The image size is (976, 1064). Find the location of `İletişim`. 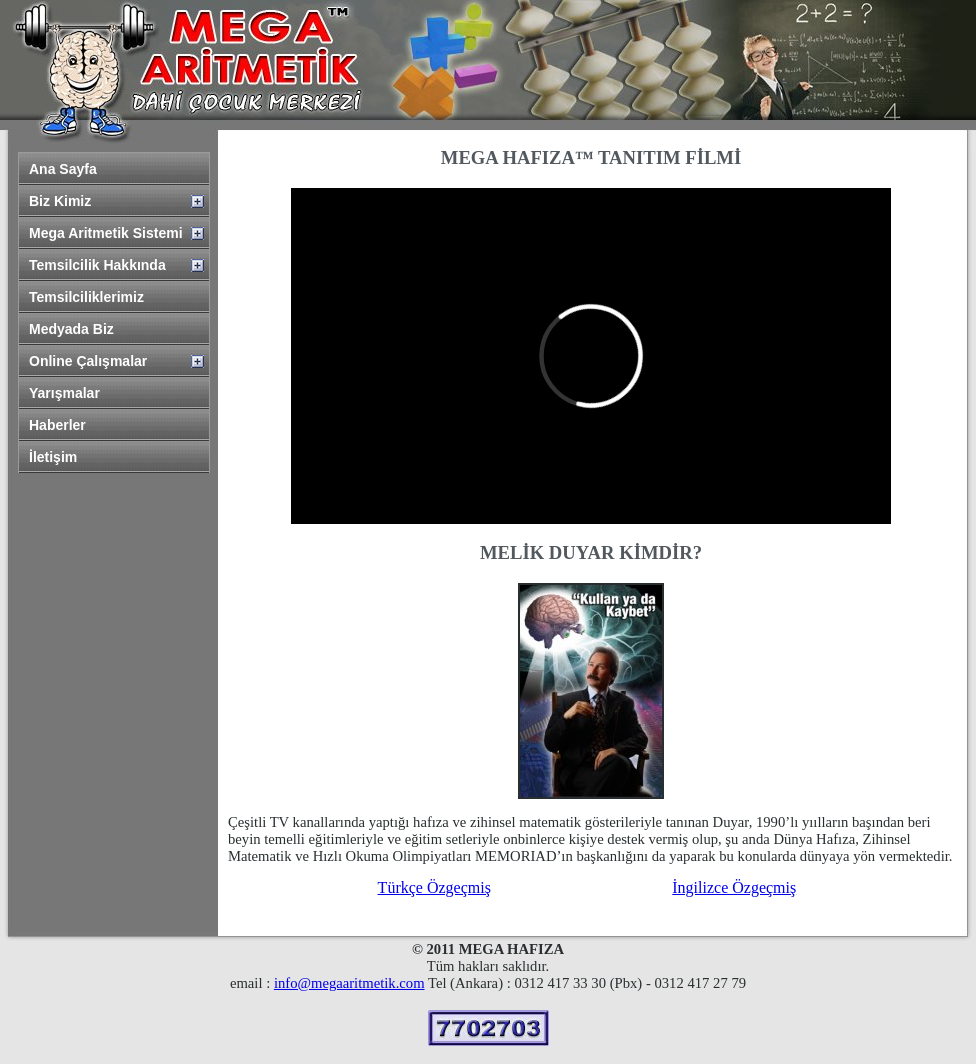

İletişim is located at coordinates (53, 457).